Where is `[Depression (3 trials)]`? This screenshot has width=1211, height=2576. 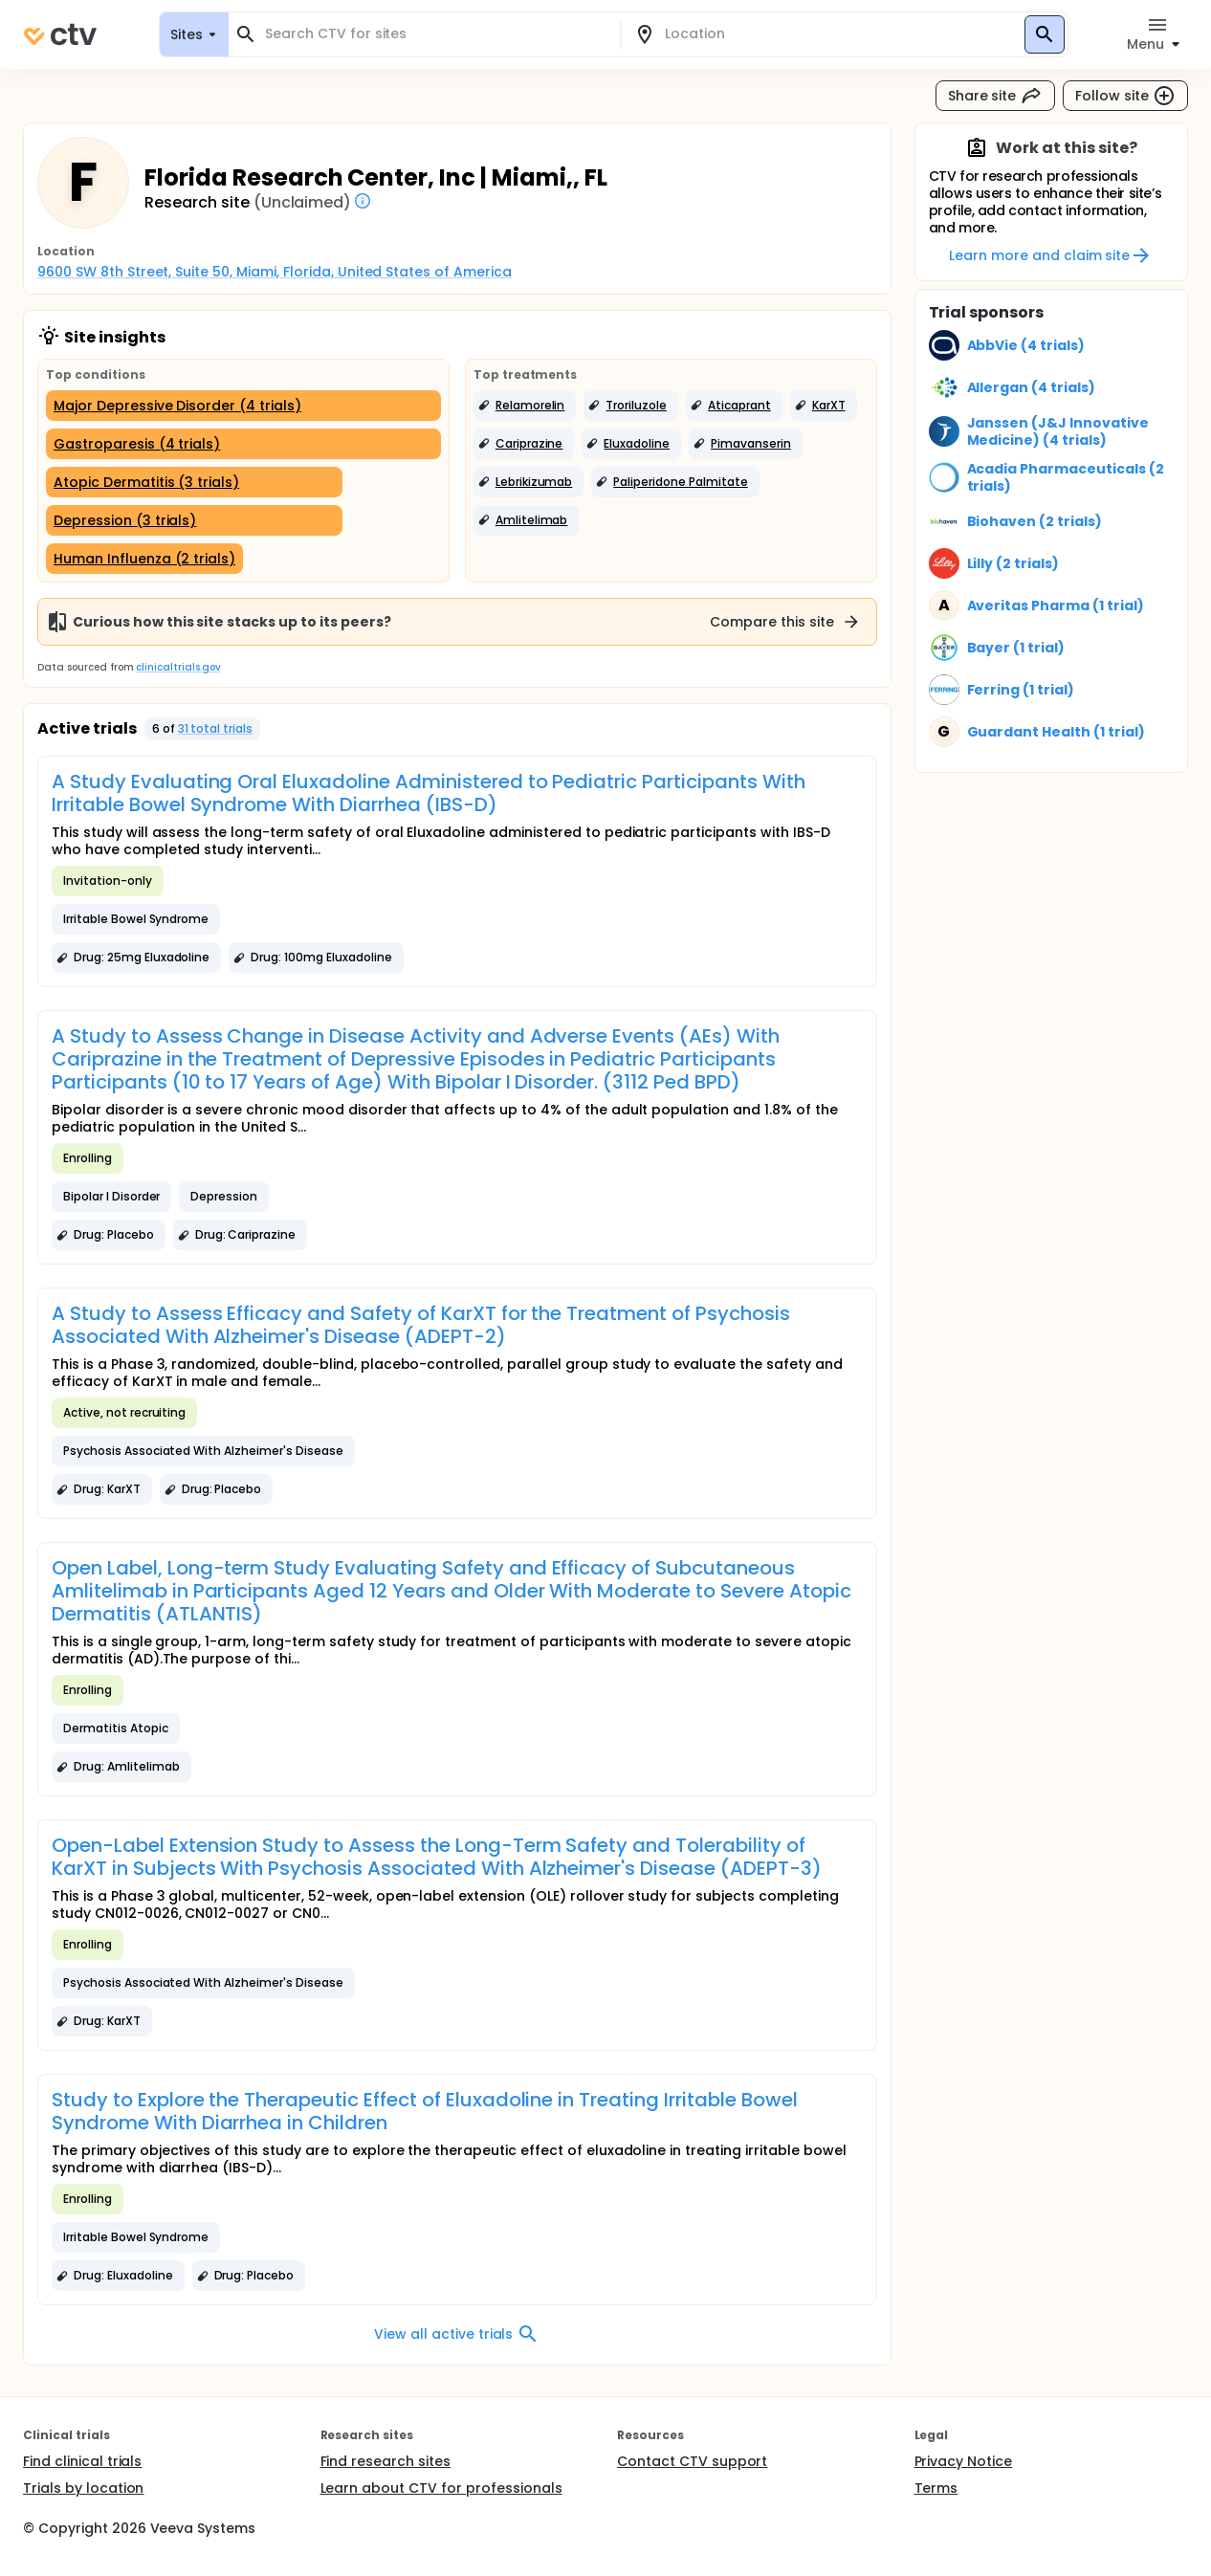
[Depression (3 trials)] is located at coordinates (194, 520).